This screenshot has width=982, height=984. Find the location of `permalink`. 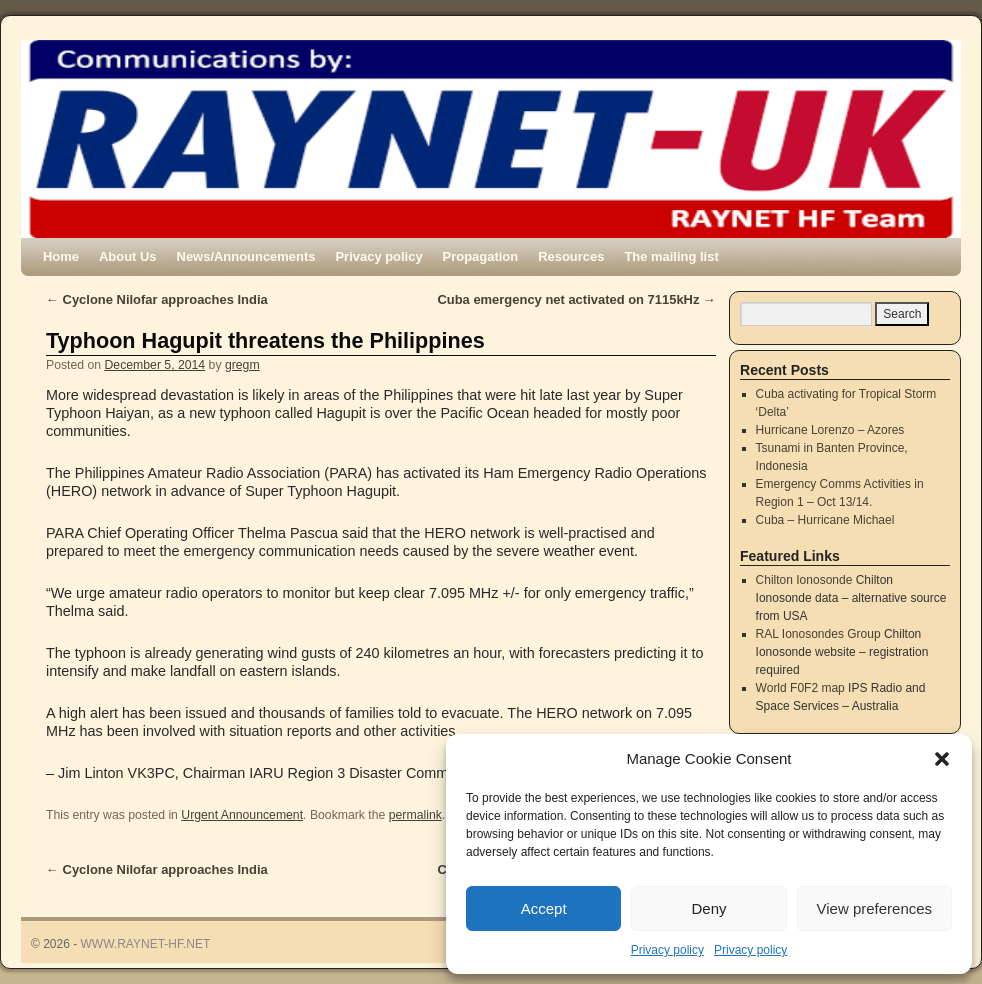

permalink is located at coordinates (415, 815).